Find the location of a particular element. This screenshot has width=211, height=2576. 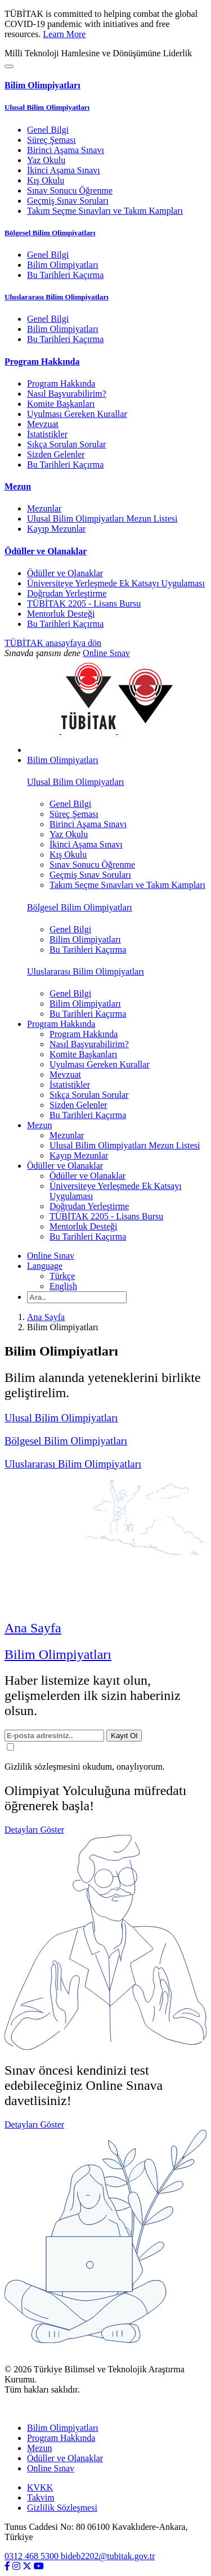

Sınav Sonucu Öğrenme is located at coordinates (70, 190).